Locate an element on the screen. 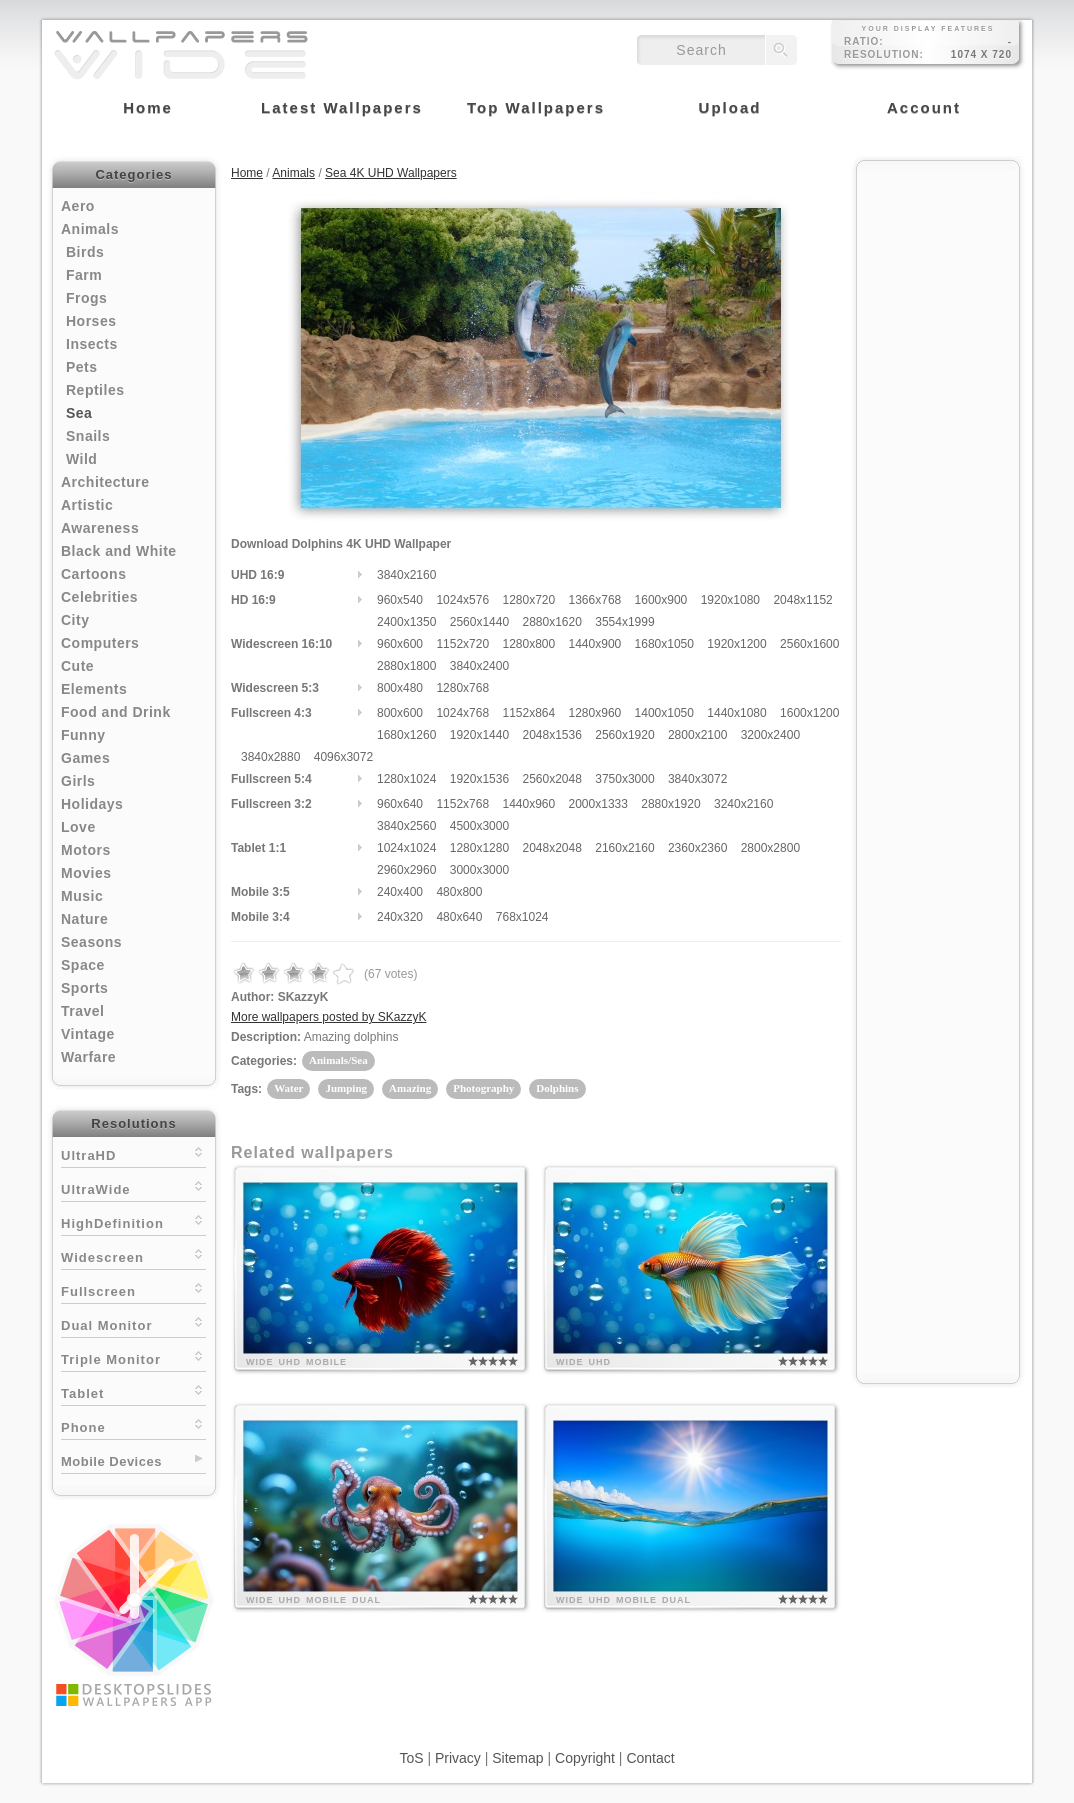  Music is located at coordinates (82, 896).